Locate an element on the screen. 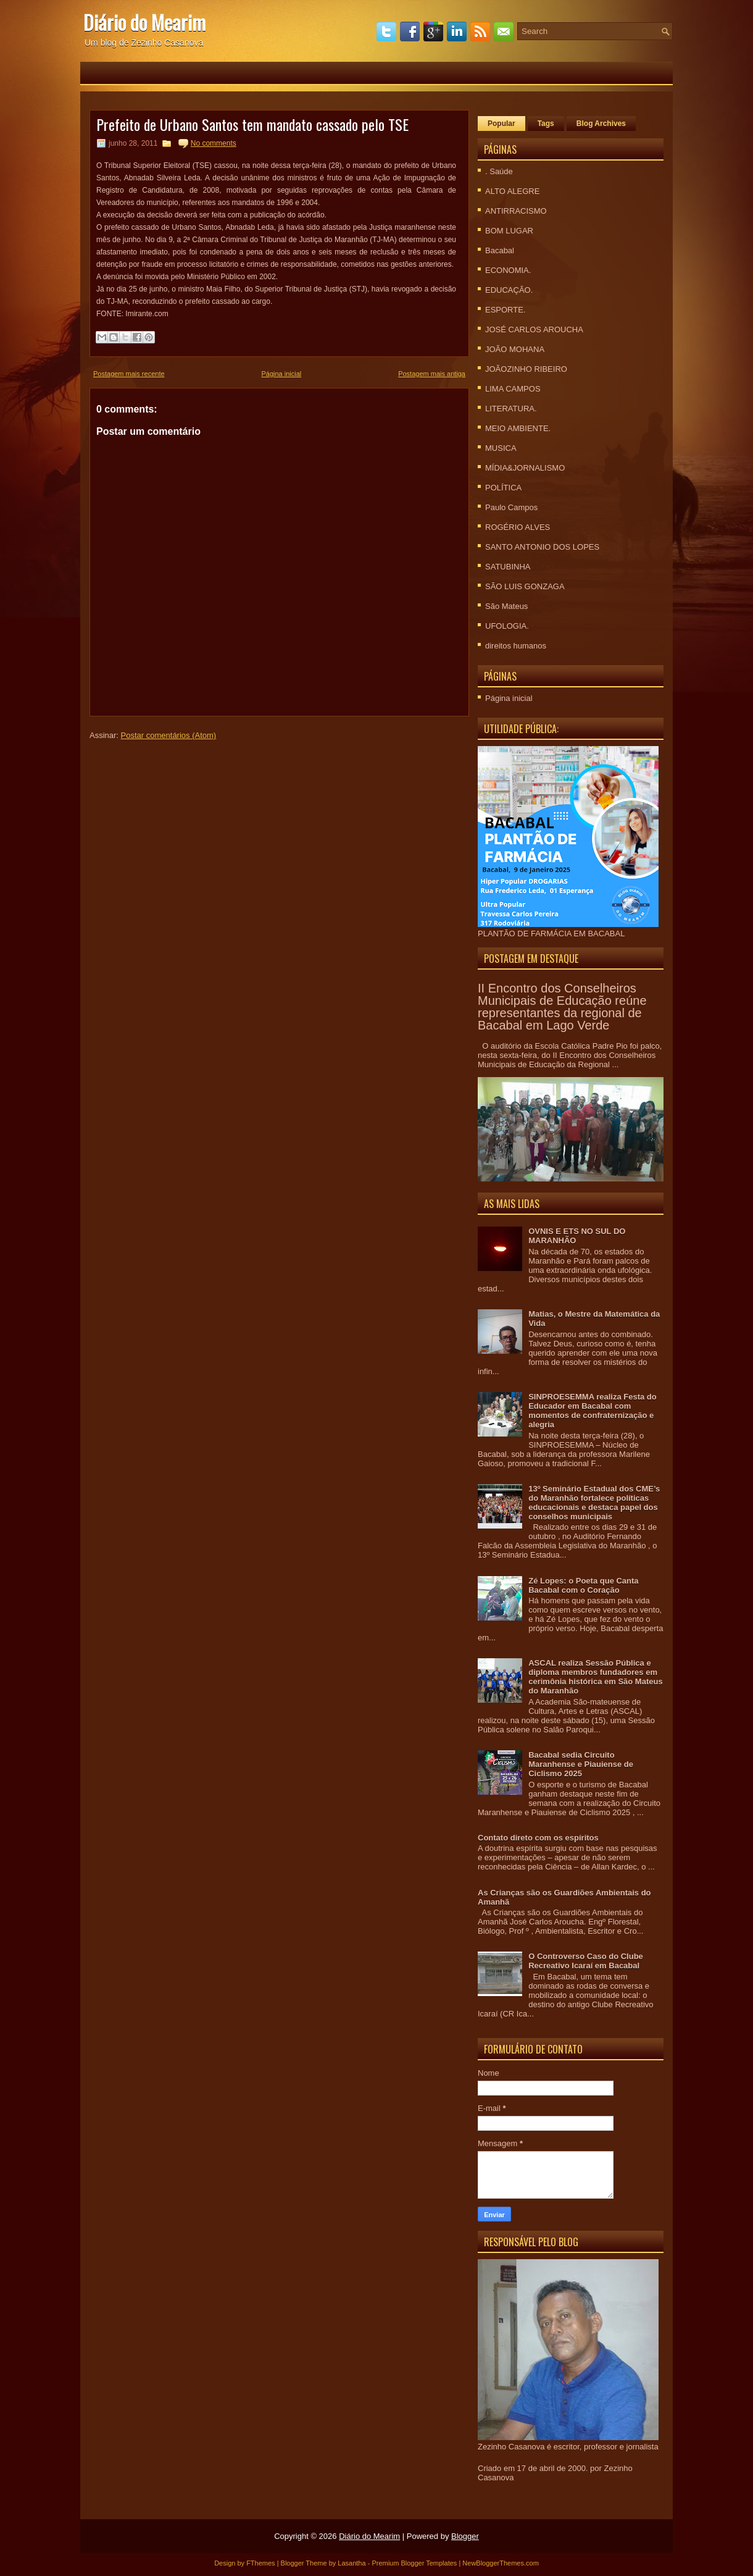  SÃO LUIS GONZAGA is located at coordinates (525, 586).